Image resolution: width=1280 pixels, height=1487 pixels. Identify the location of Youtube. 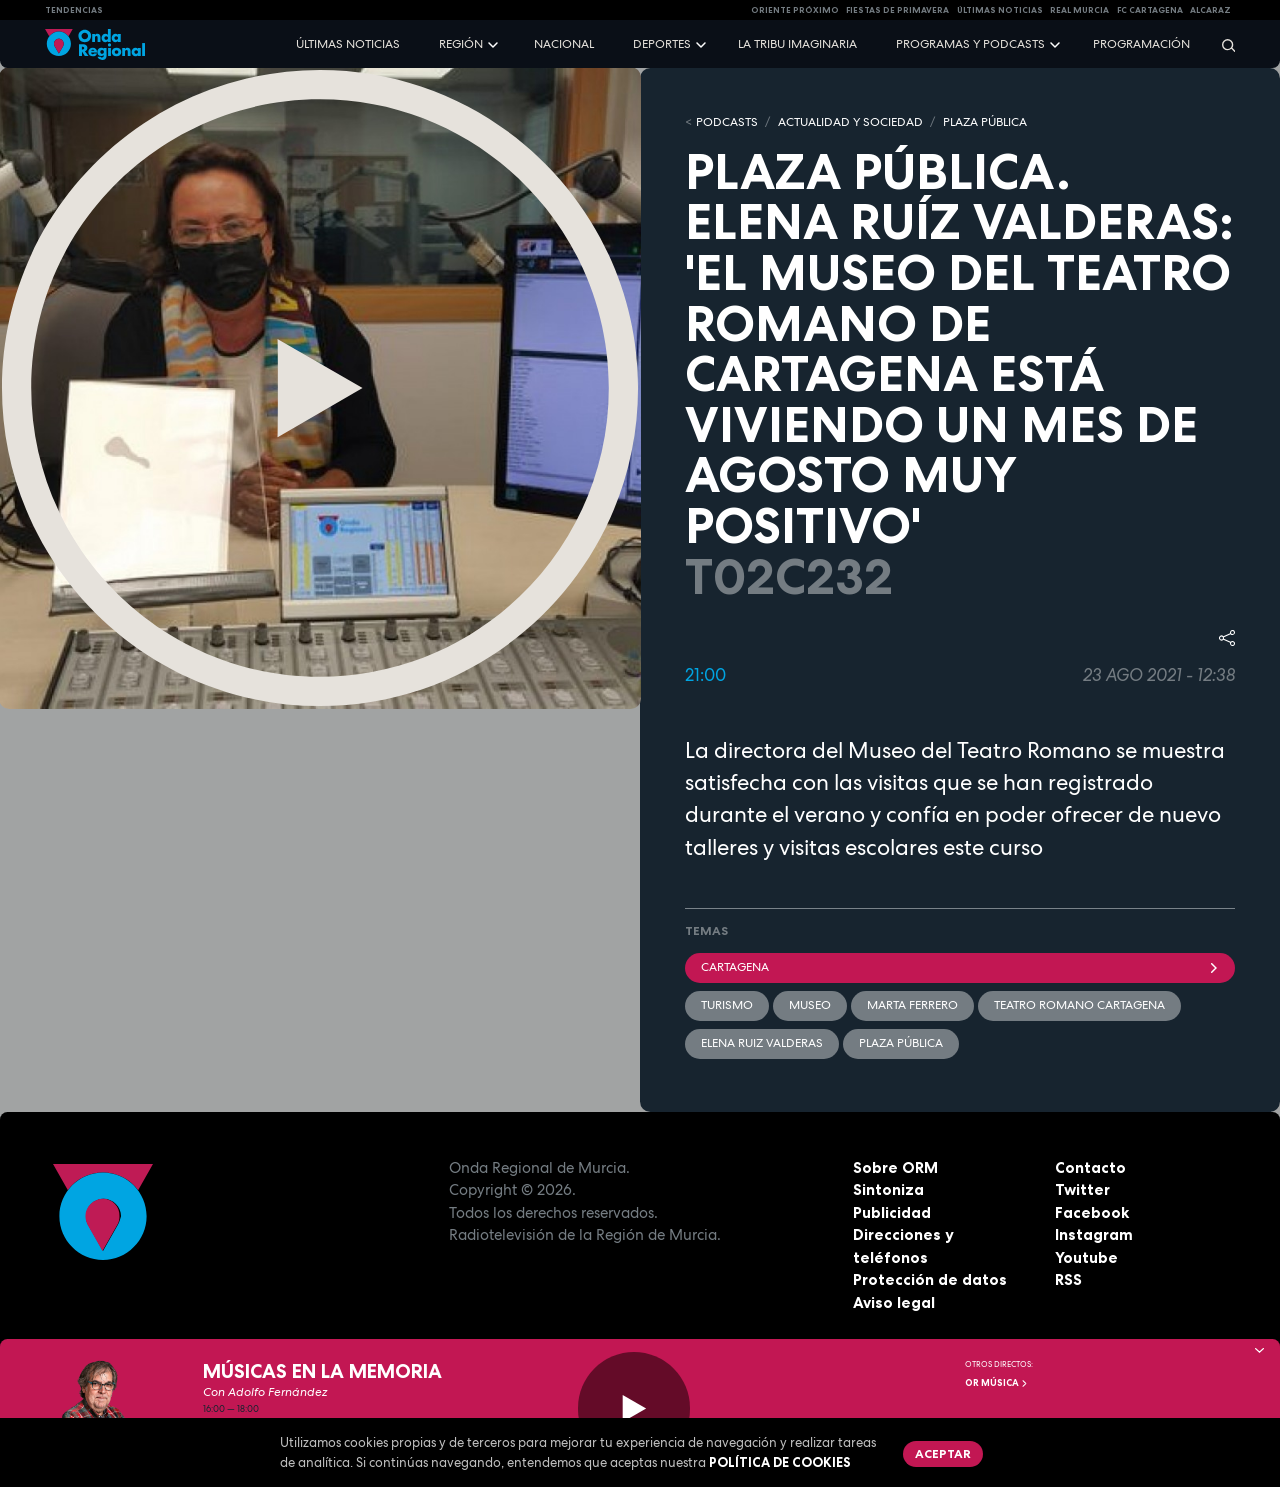
(1086, 1257).